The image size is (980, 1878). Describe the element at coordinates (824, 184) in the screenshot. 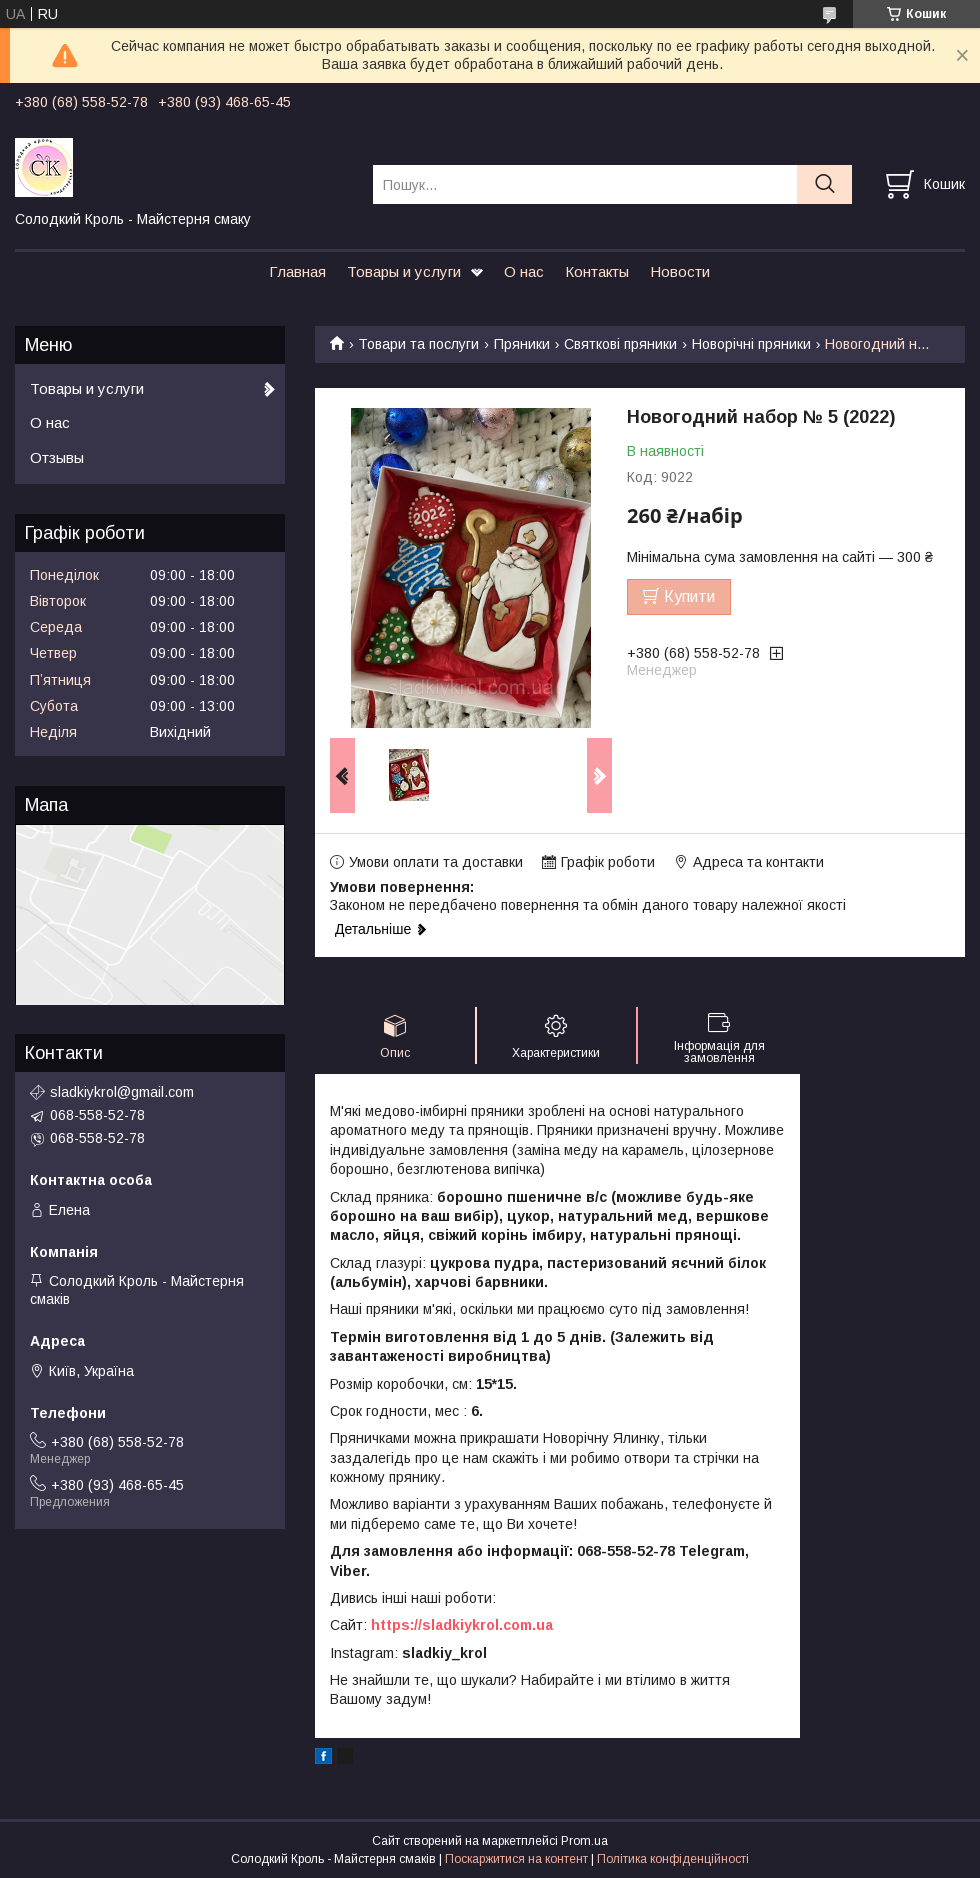

I see `[Шукати]` at that location.